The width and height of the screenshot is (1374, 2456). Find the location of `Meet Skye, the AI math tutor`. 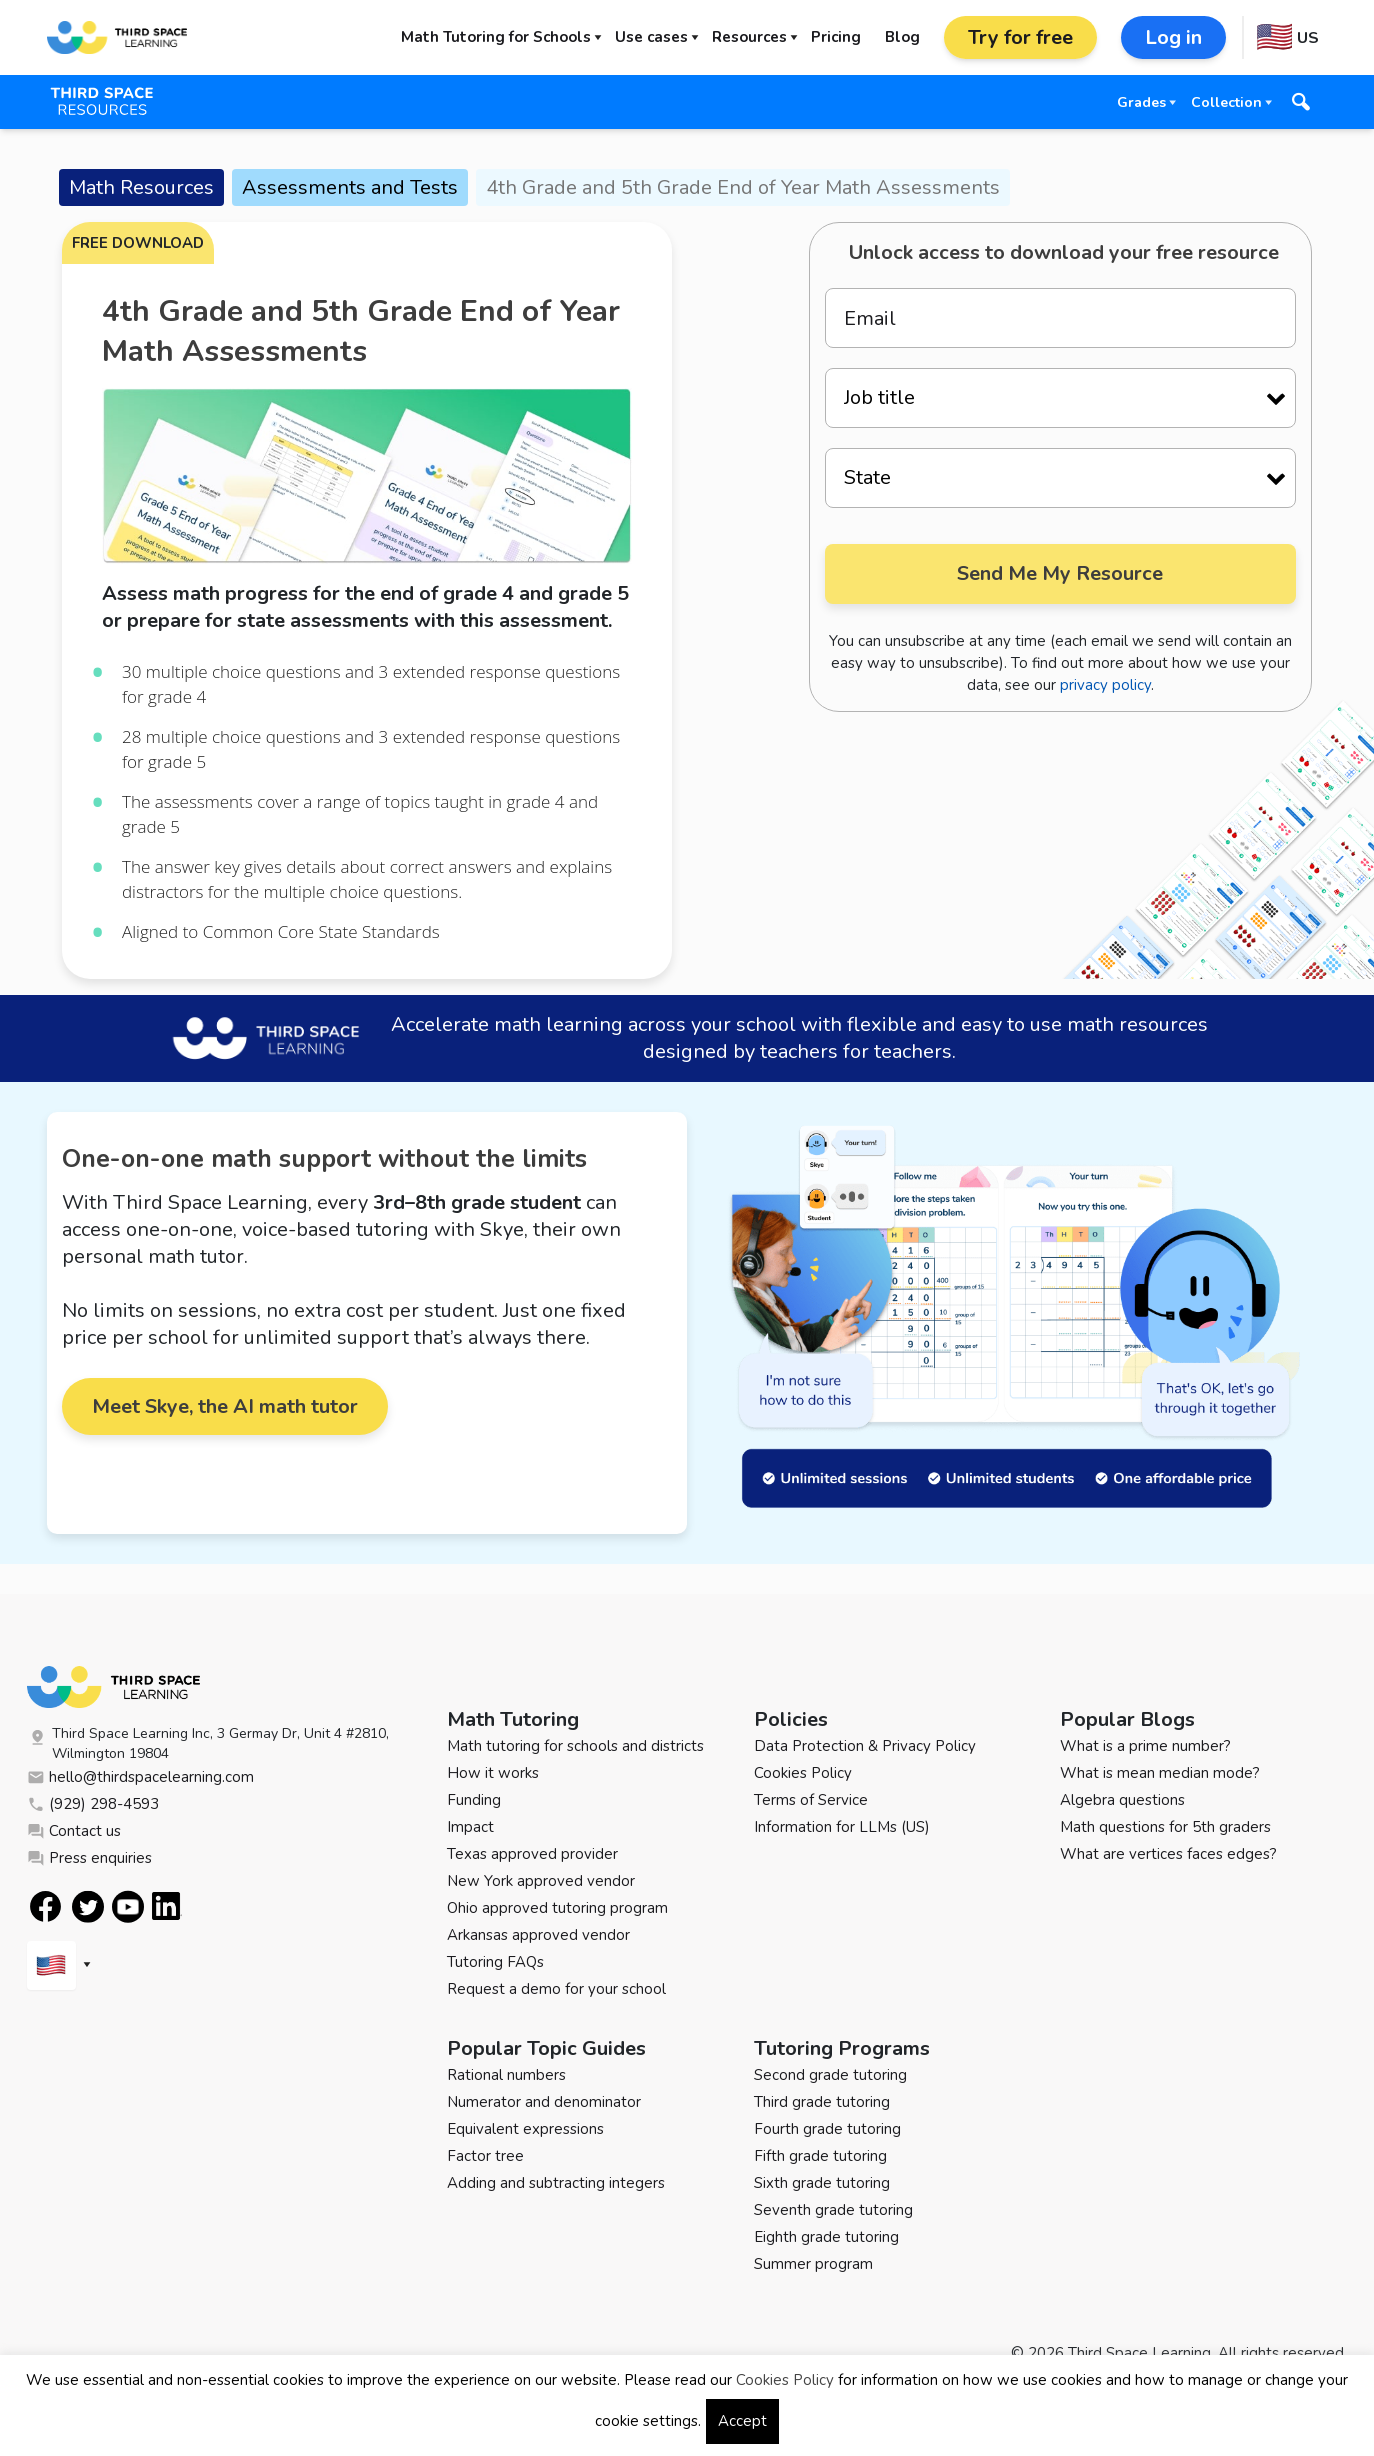

Meet Skye, the AI math tutor is located at coordinates (225, 1406).